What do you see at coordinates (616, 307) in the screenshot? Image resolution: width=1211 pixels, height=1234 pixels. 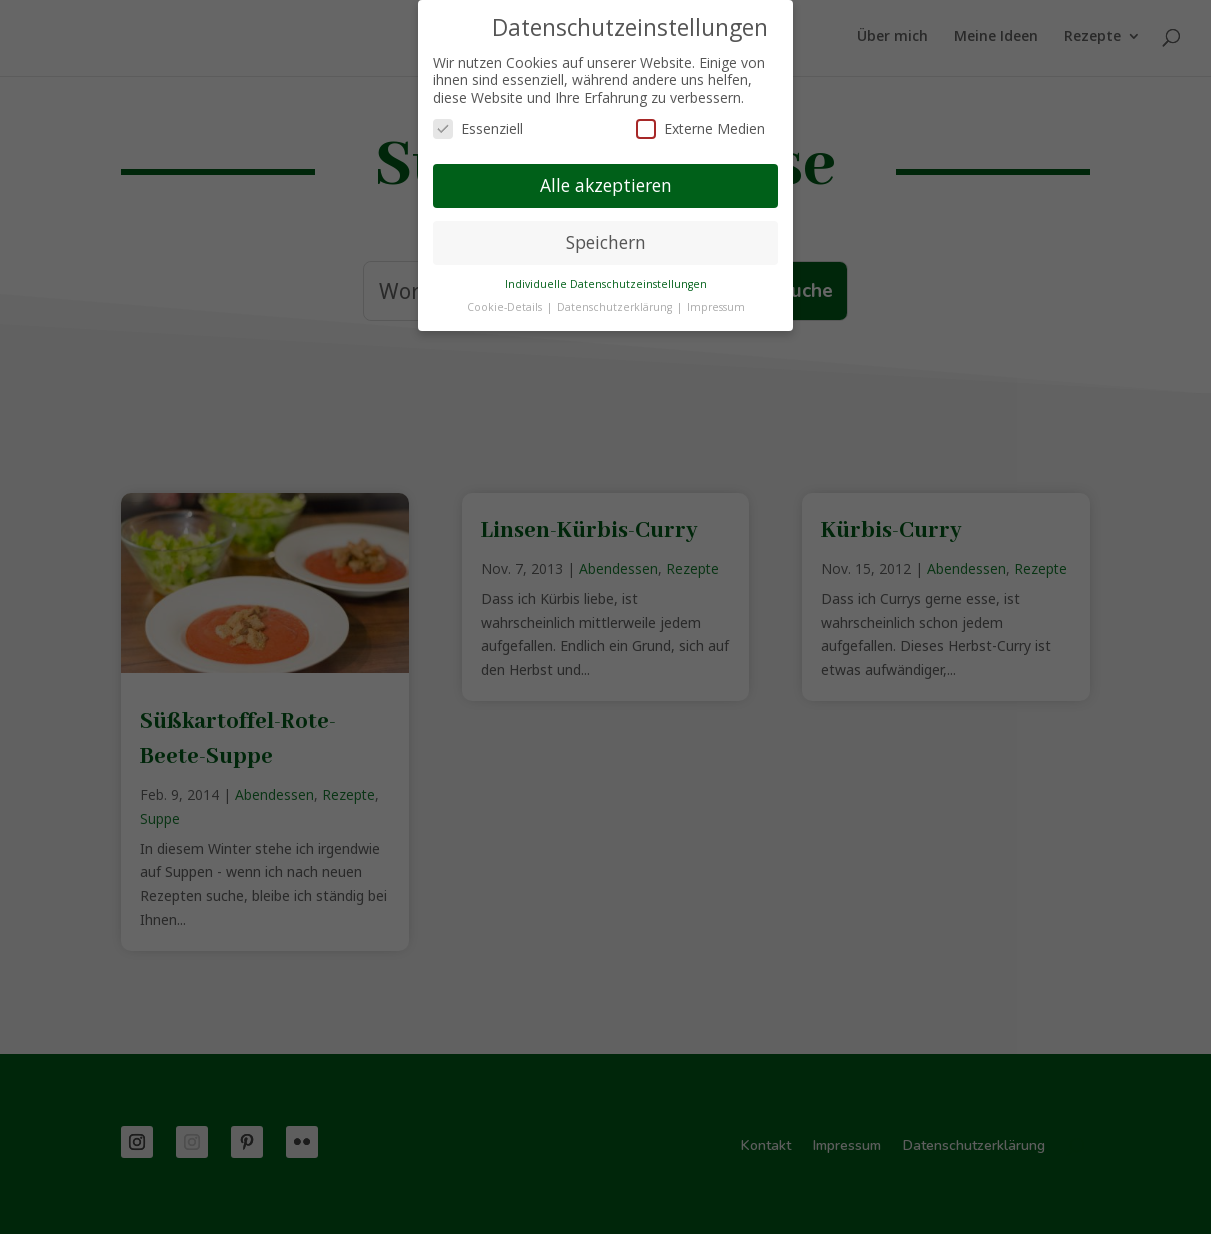 I see `Datenschutzerklärung [button]` at bounding box center [616, 307].